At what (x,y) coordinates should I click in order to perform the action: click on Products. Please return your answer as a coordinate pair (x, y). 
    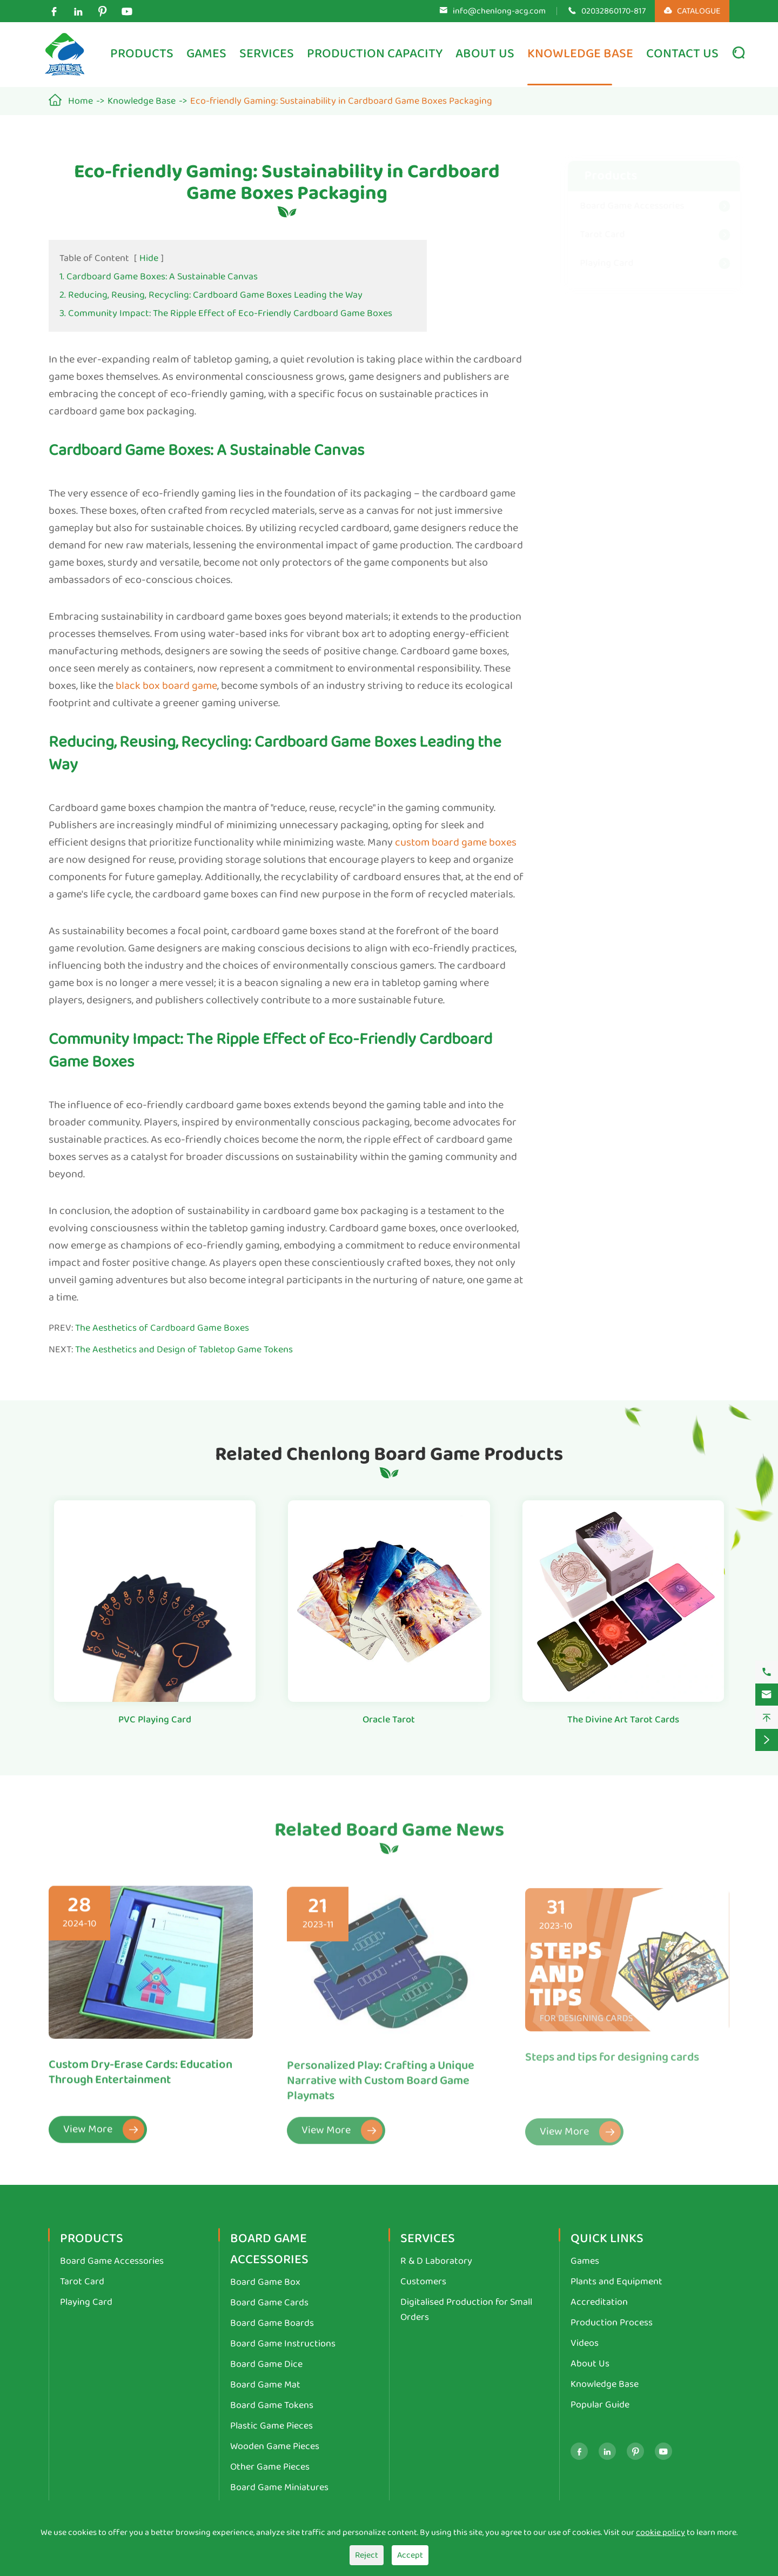
    Looking at the image, I should click on (141, 53).